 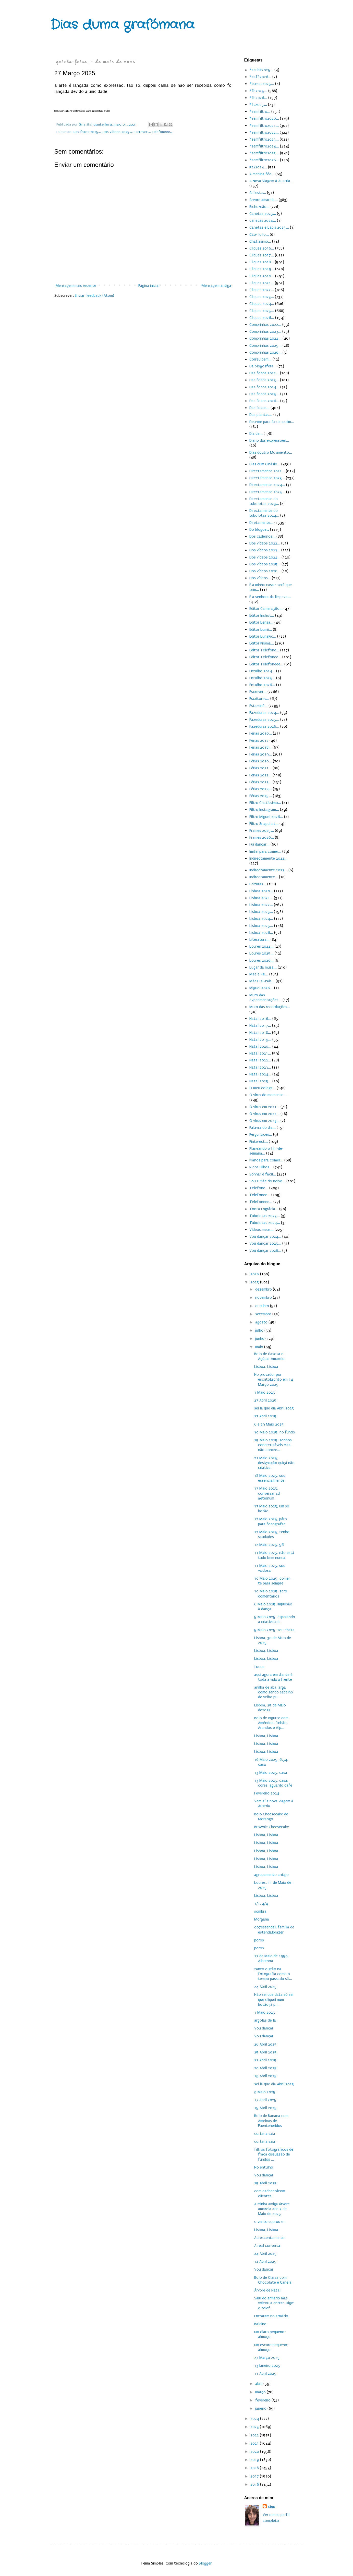 What do you see at coordinates (258, 91) in the screenshot?
I see `#fh2025...` at bounding box center [258, 91].